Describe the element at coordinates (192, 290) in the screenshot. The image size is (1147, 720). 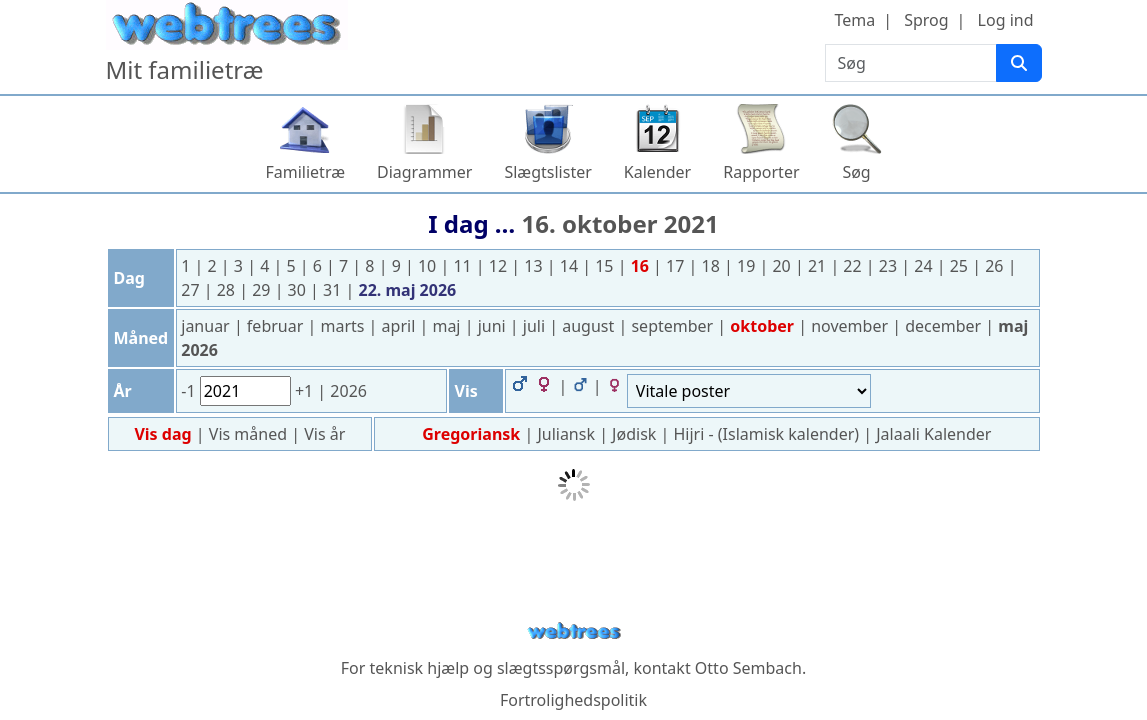
I see `27` at that location.